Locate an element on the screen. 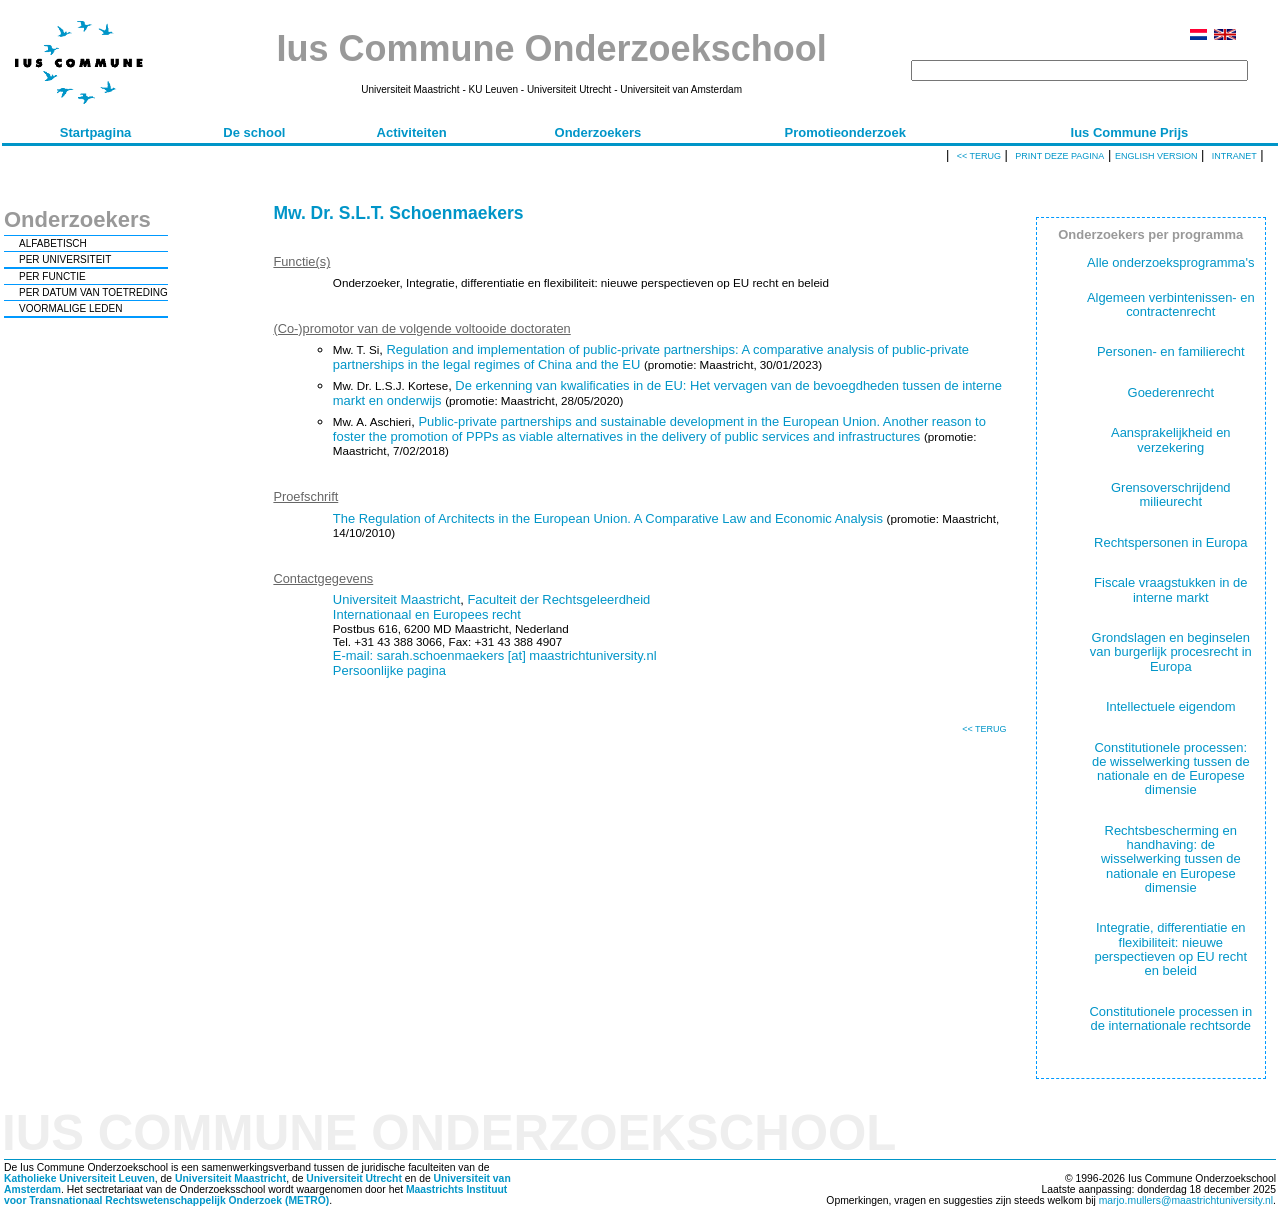 The width and height of the screenshot is (1280, 1210). Universiteit Utrecht is located at coordinates (354, 1178).